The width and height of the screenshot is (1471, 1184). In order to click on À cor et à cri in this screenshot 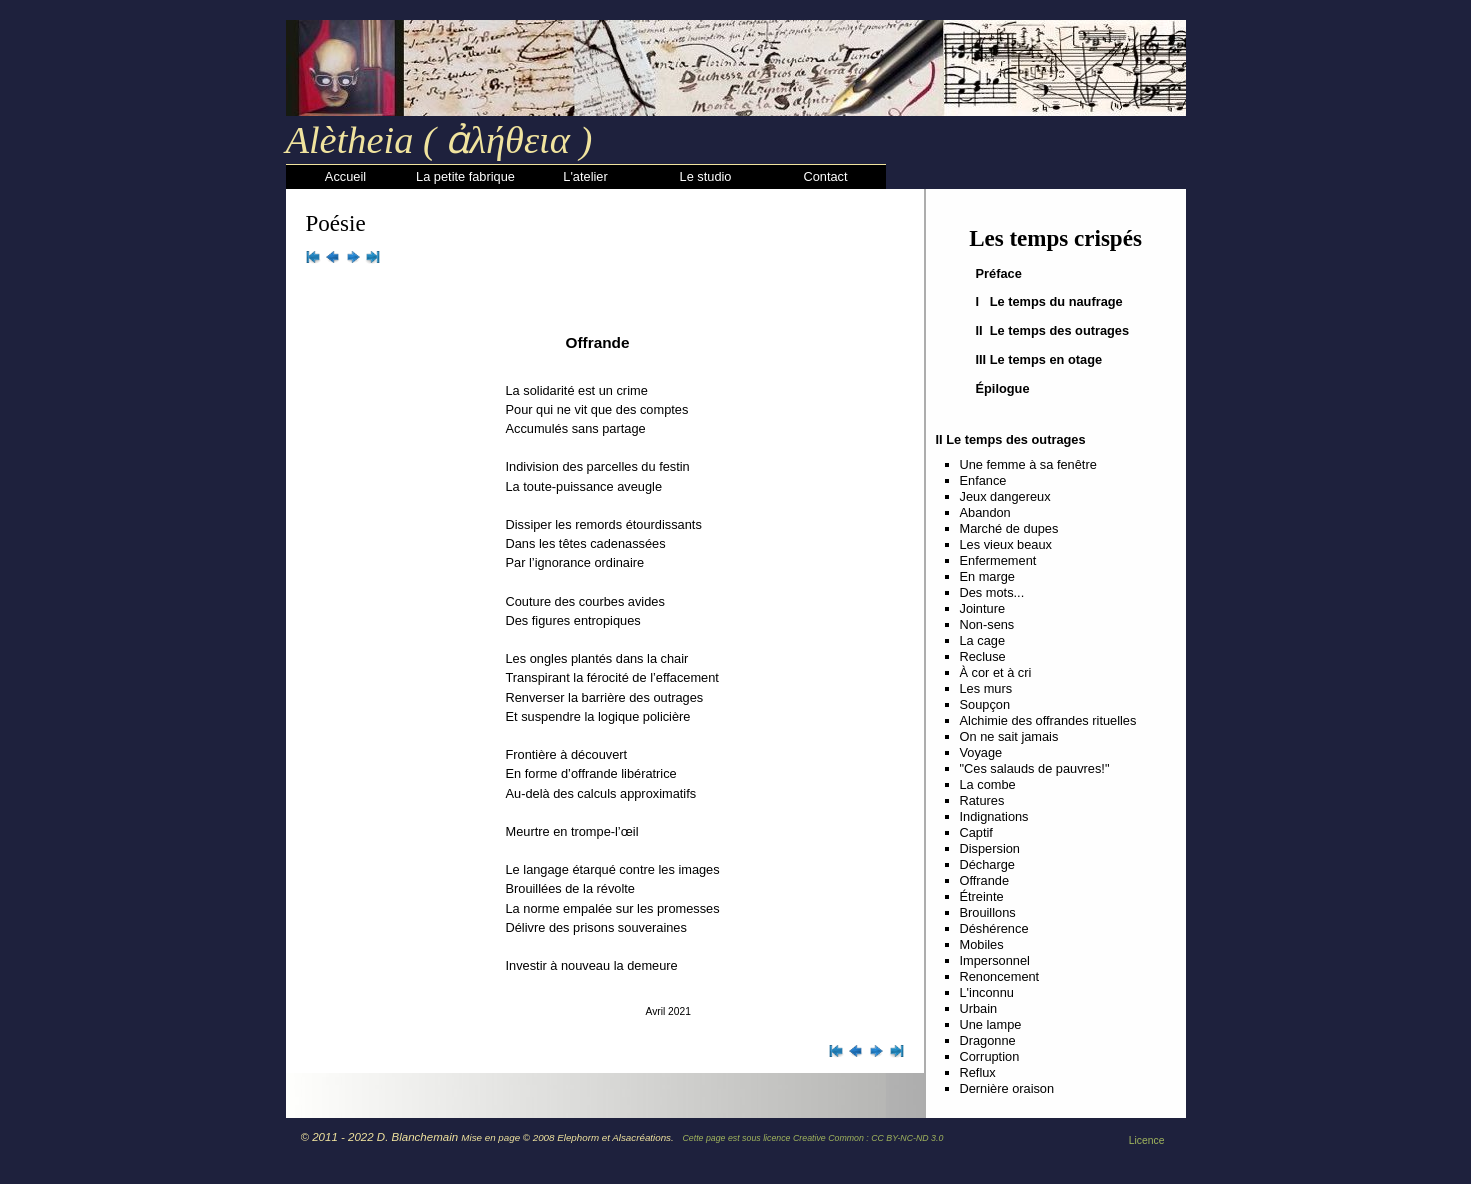, I will do `click(996, 672)`.